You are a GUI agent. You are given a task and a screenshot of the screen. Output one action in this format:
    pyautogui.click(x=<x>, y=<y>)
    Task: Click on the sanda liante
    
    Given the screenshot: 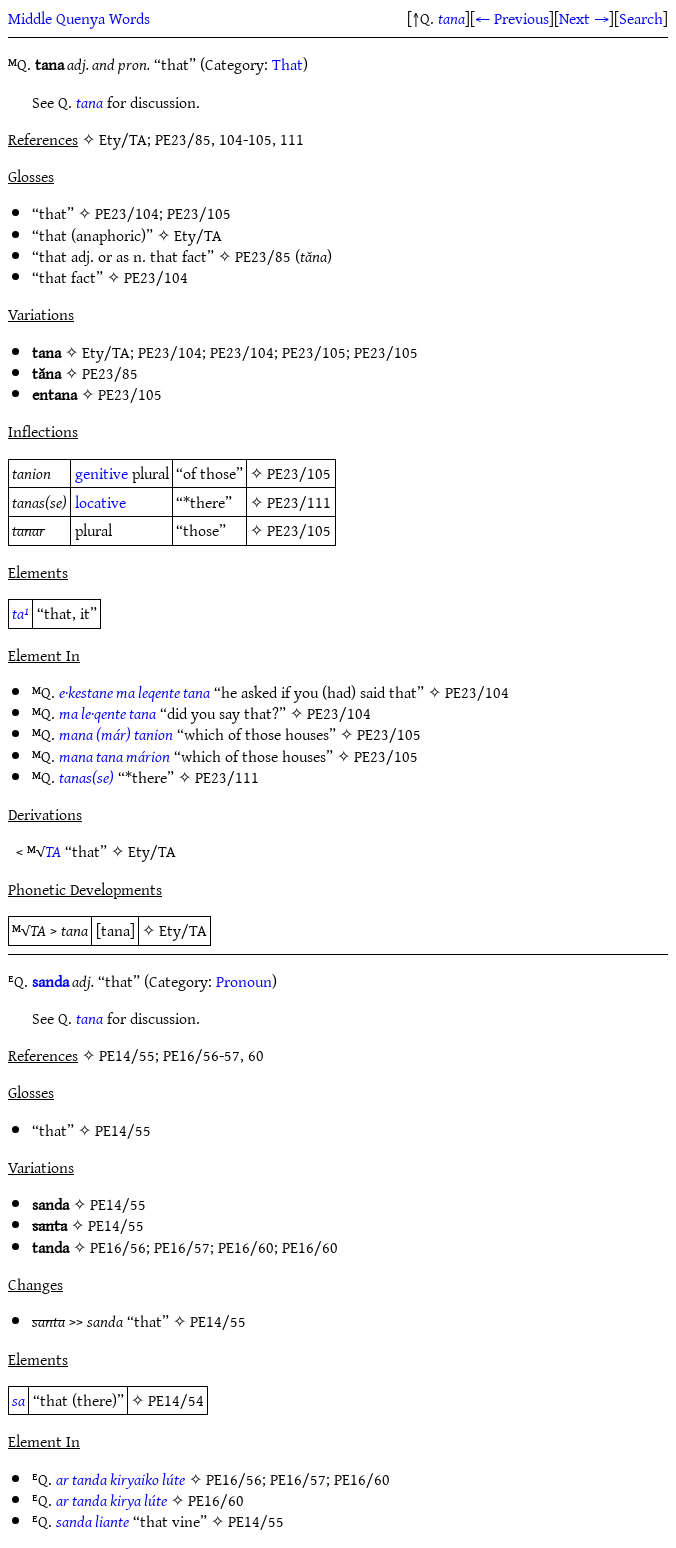 What is the action you would take?
    pyautogui.click(x=92, y=1521)
    